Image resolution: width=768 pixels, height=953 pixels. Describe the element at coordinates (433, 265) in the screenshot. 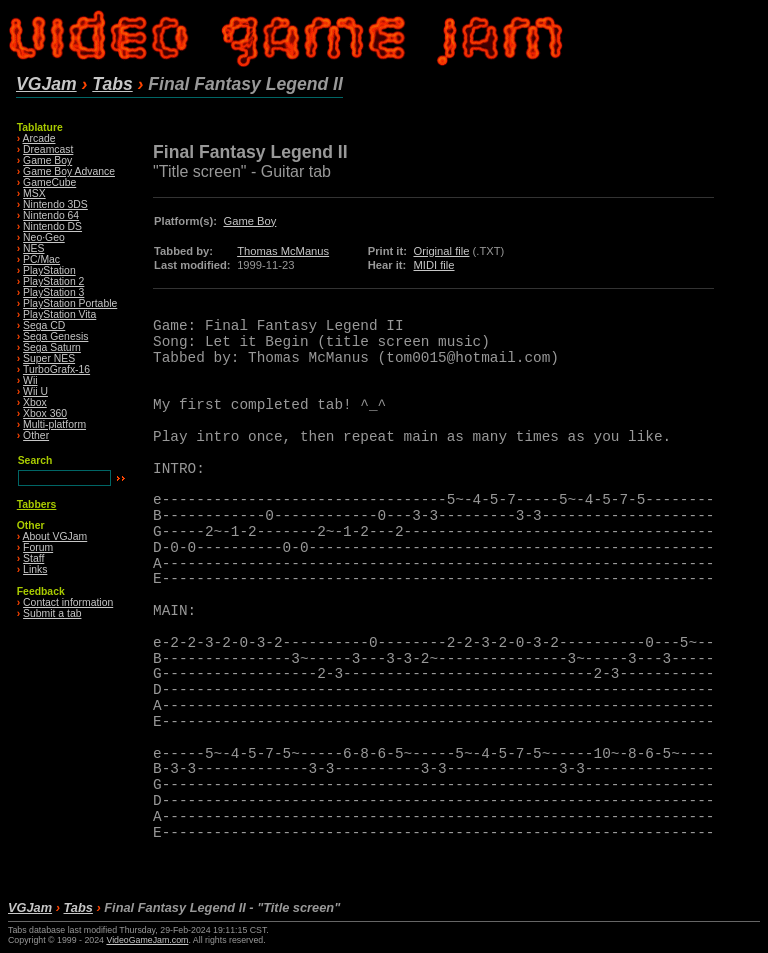

I see `MIDI file` at that location.